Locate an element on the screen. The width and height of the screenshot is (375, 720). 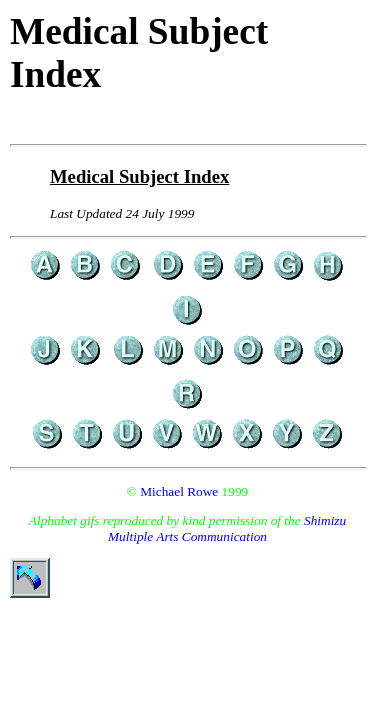
Michael Rowe is located at coordinates (179, 491).